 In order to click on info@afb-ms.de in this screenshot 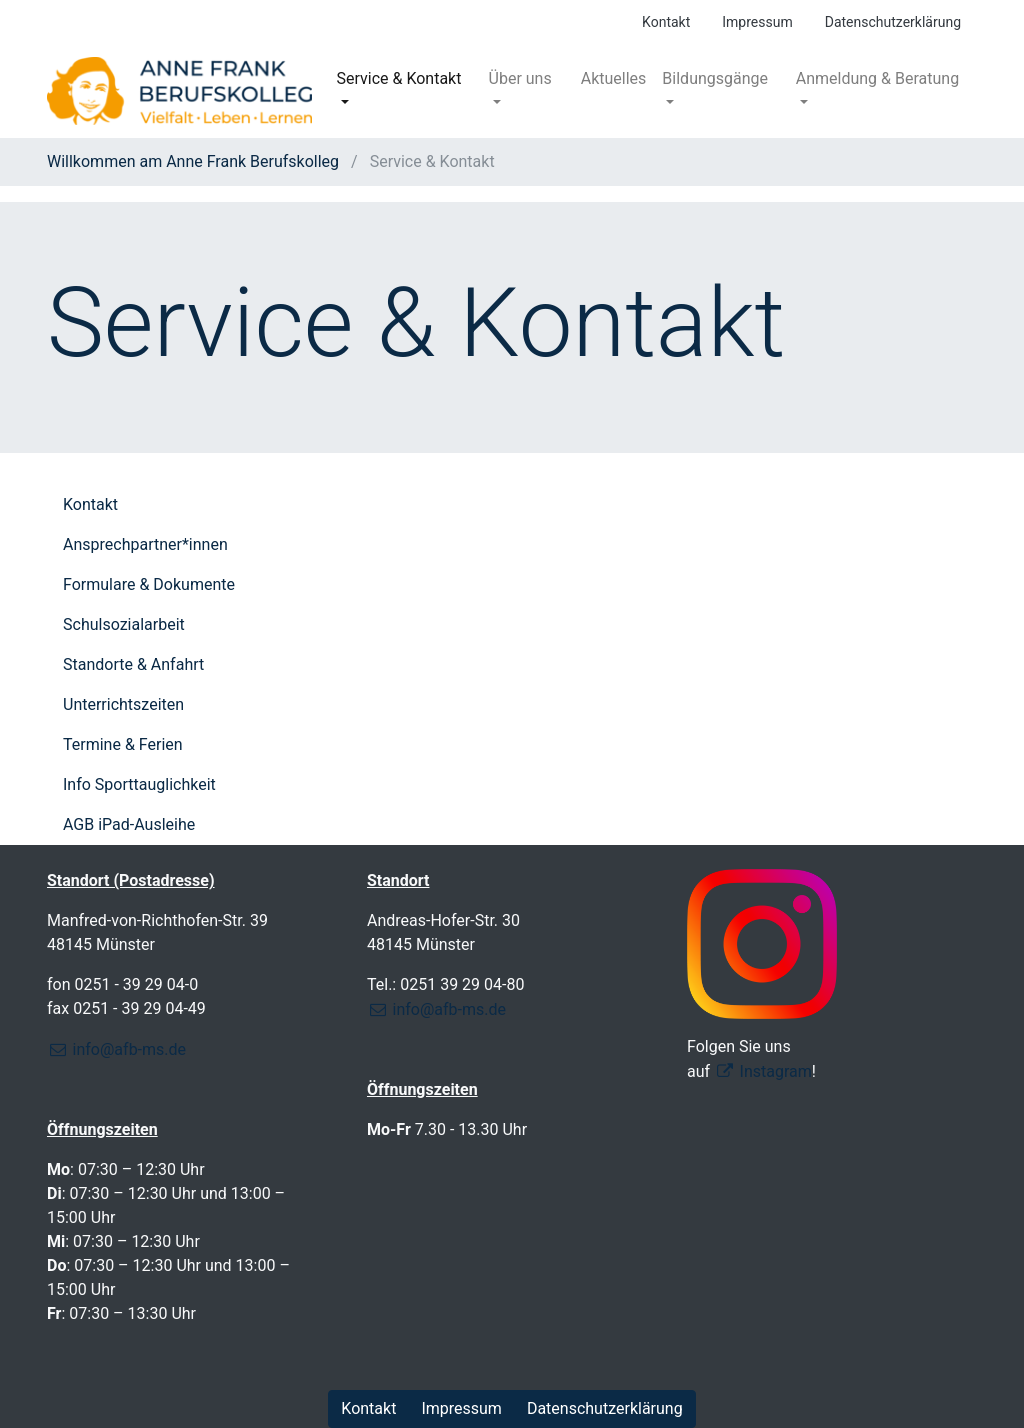, I will do `click(129, 1049)`.